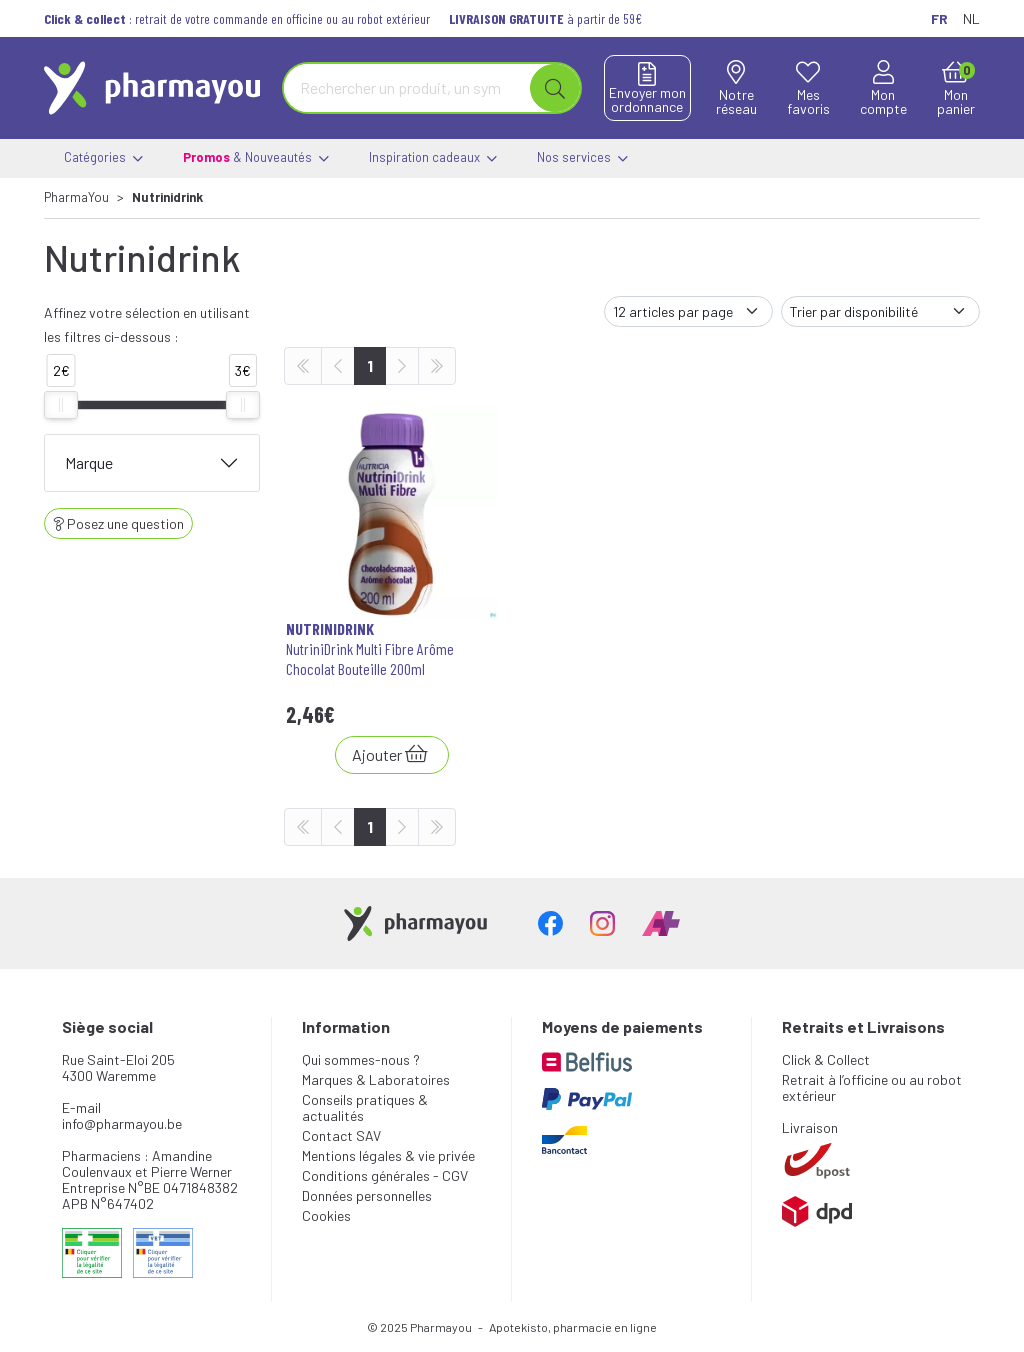 The image size is (1024, 1352). I want to click on Click & Collect, so click(826, 1059).